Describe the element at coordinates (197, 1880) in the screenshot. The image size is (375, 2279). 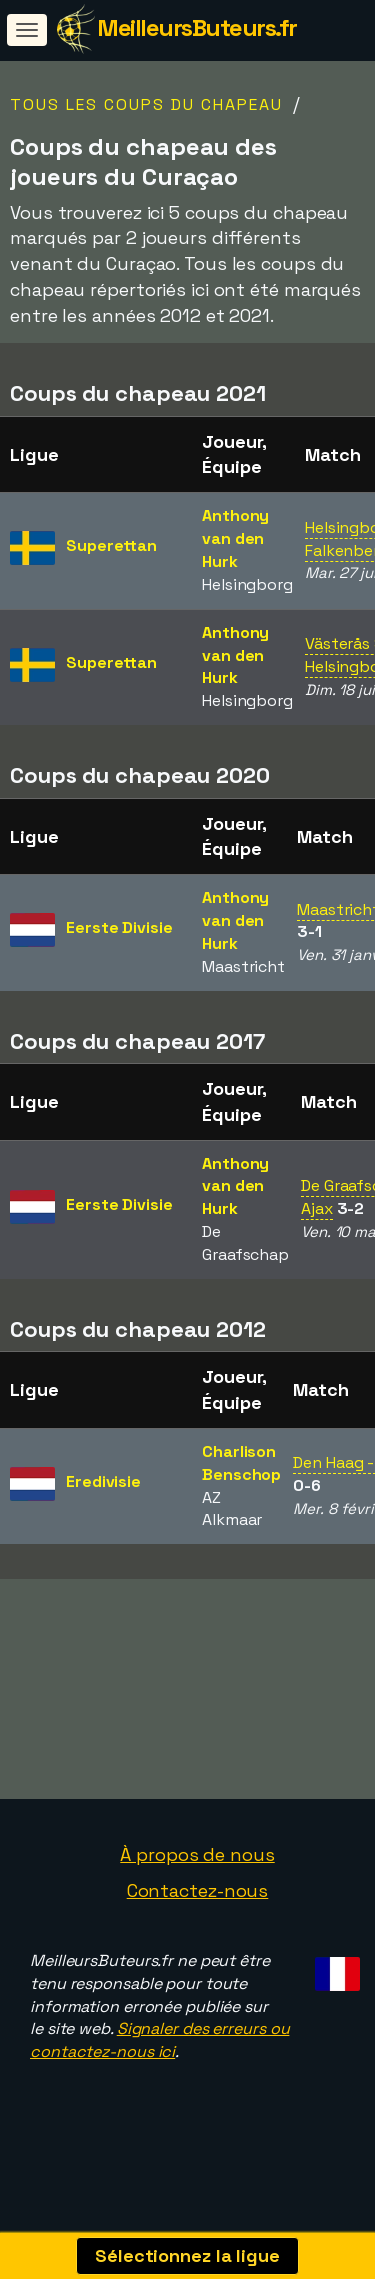
I see `À propos de nous` at that location.